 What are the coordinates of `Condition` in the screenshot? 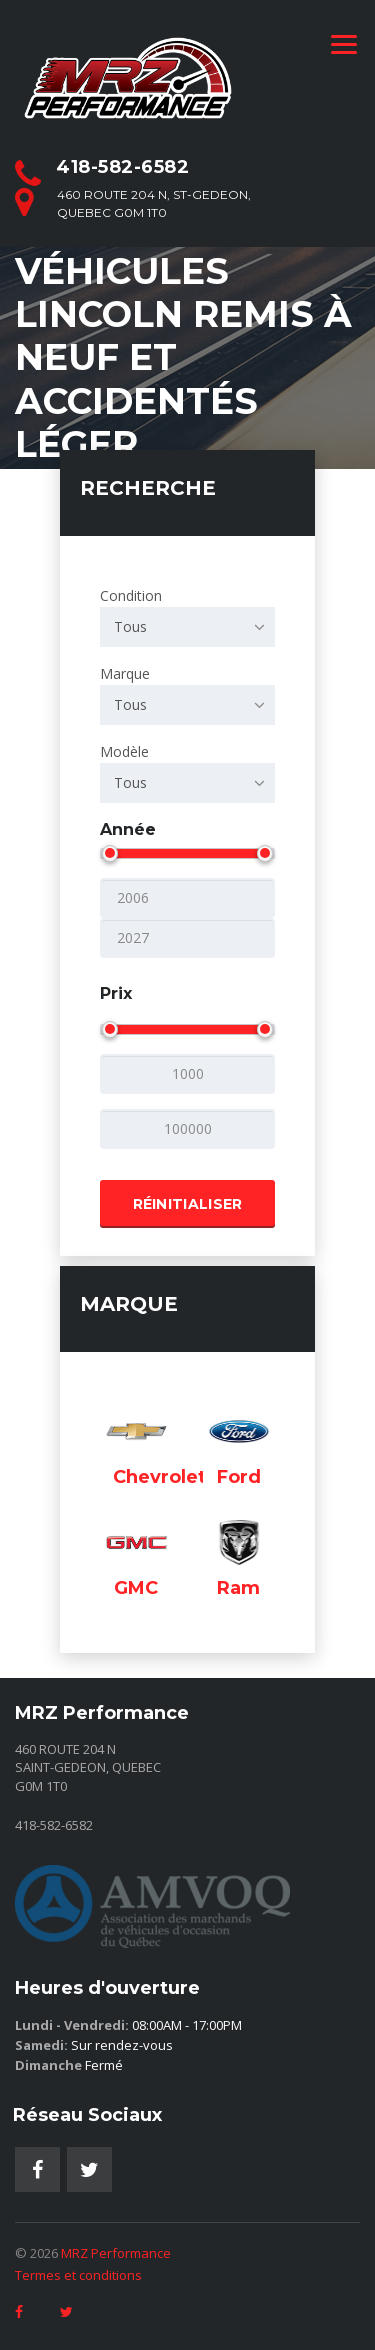 It's located at (187, 616).